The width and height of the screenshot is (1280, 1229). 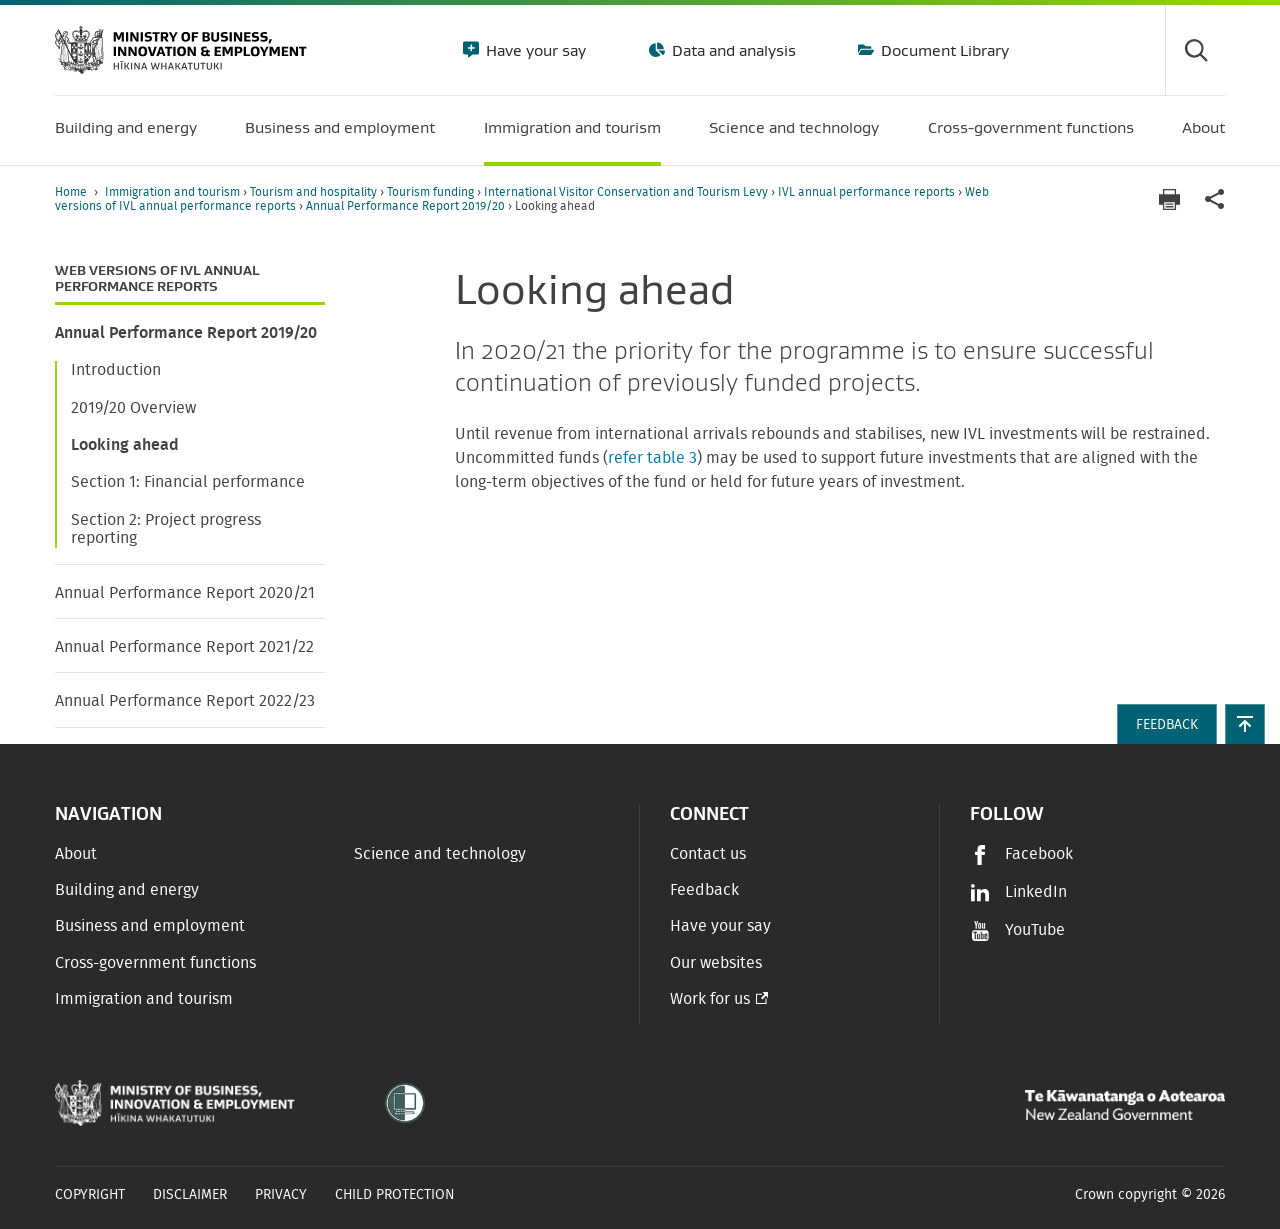 I want to click on [application], so click(x=1215, y=199).